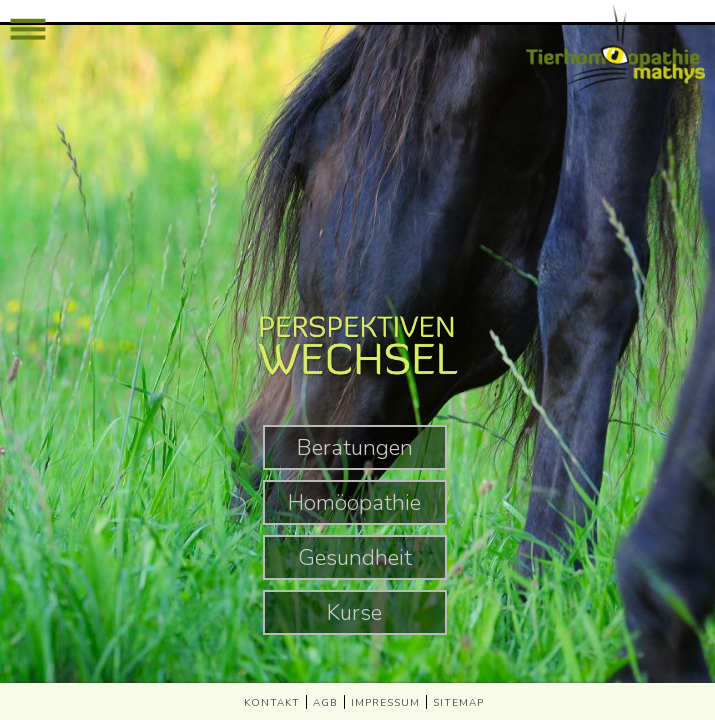 The width and height of the screenshot is (715, 720). I want to click on KONTAKT, so click(272, 703).